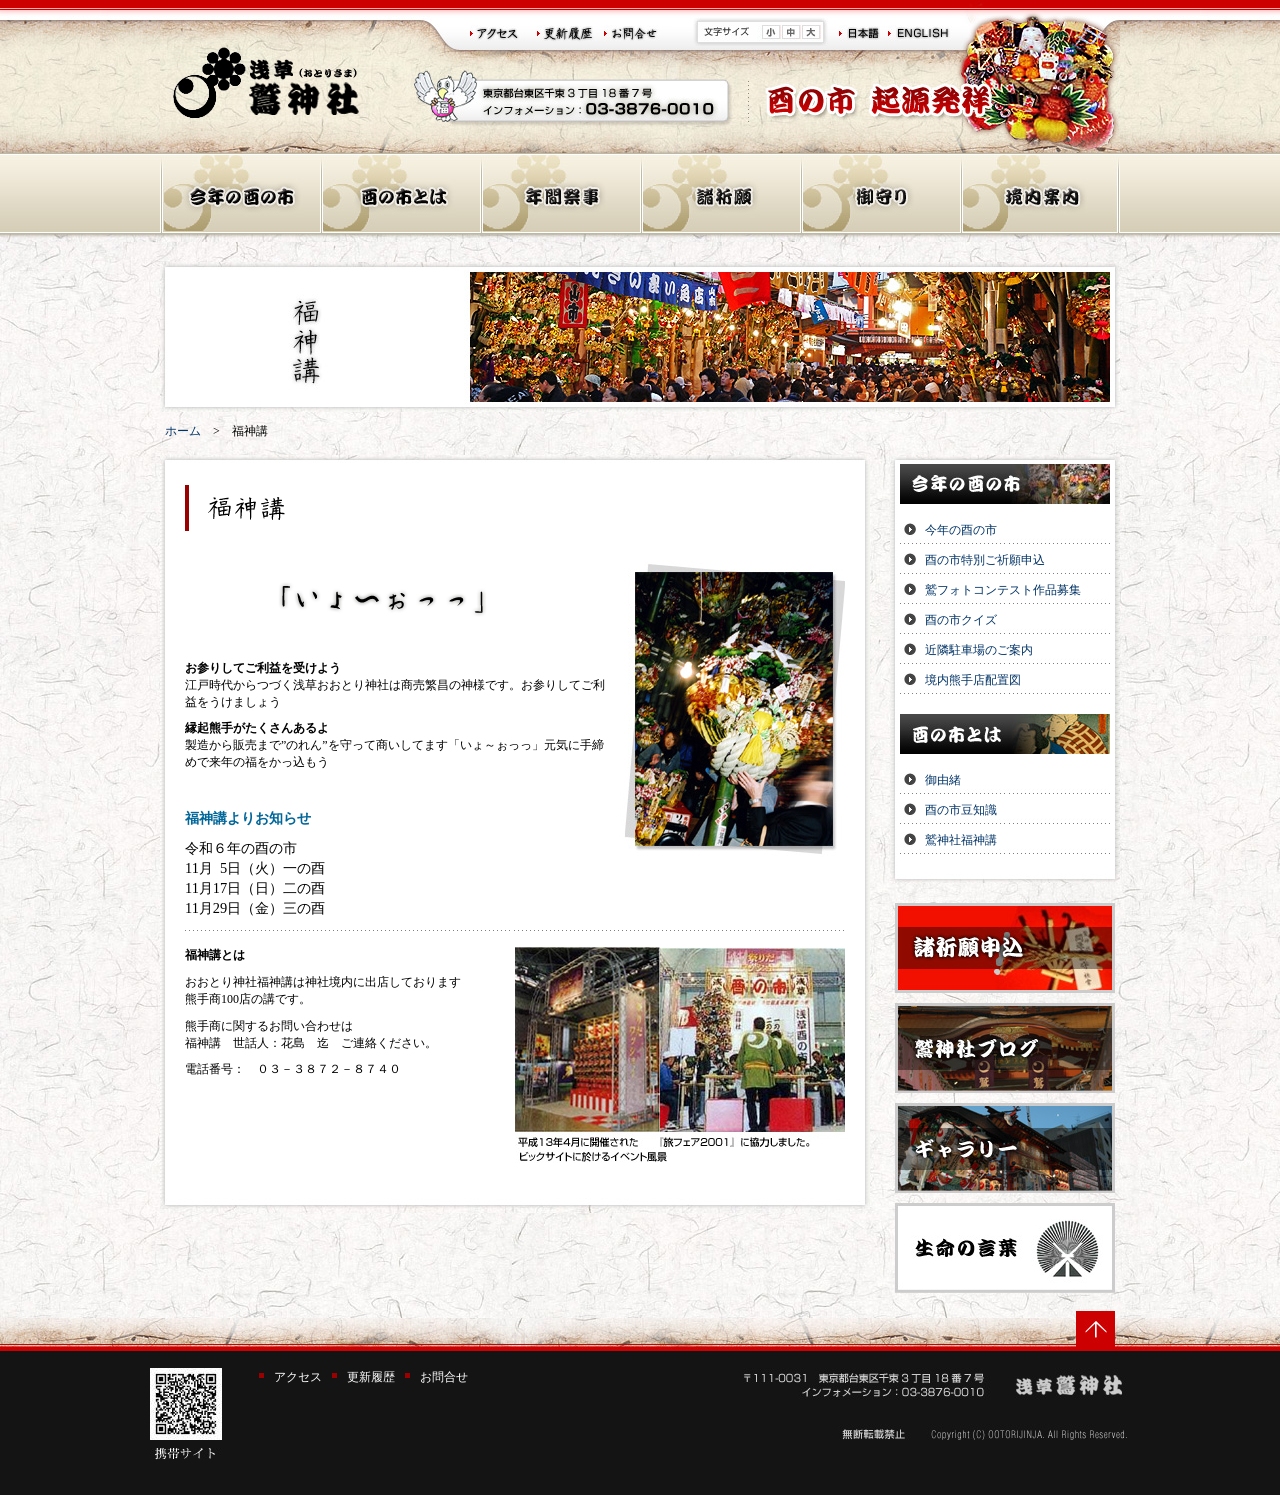  What do you see at coordinates (973, 680) in the screenshot?
I see `境内熊手店配置図` at bounding box center [973, 680].